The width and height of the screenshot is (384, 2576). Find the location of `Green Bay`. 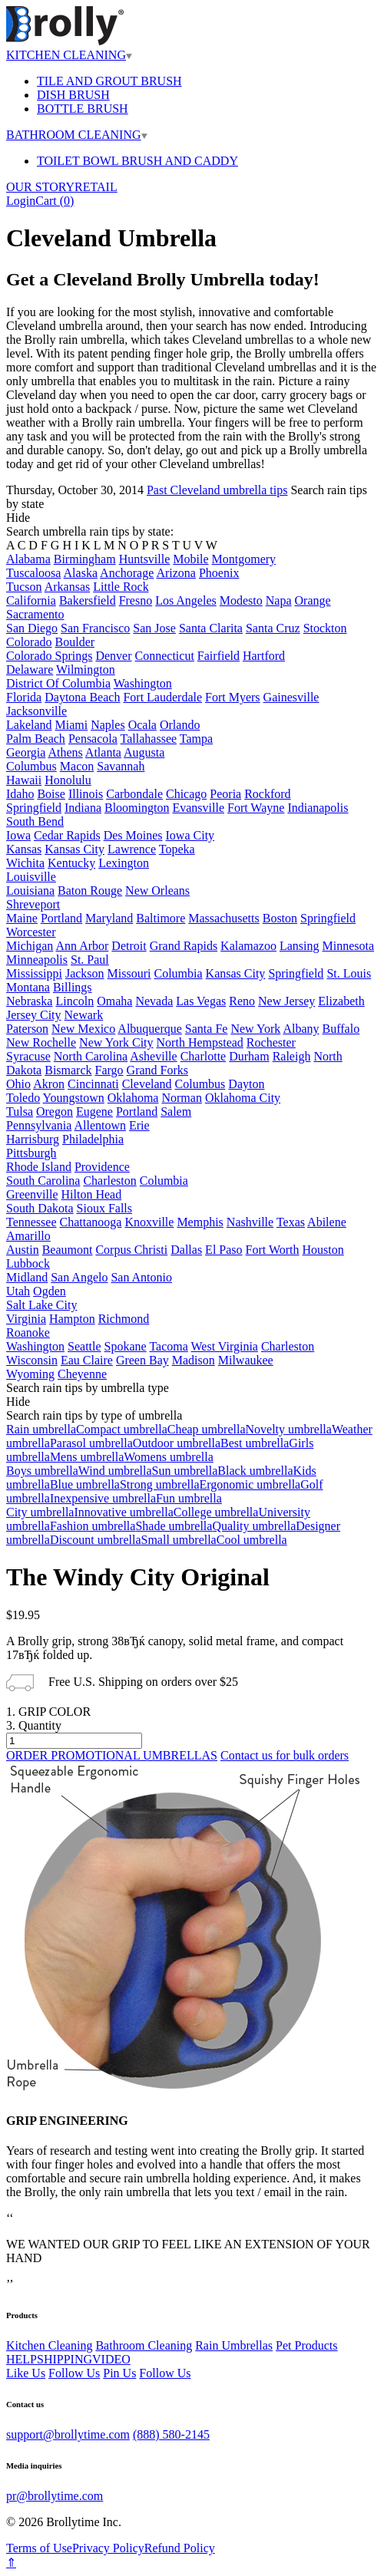

Green Bay is located at coordinates (142, 1360).